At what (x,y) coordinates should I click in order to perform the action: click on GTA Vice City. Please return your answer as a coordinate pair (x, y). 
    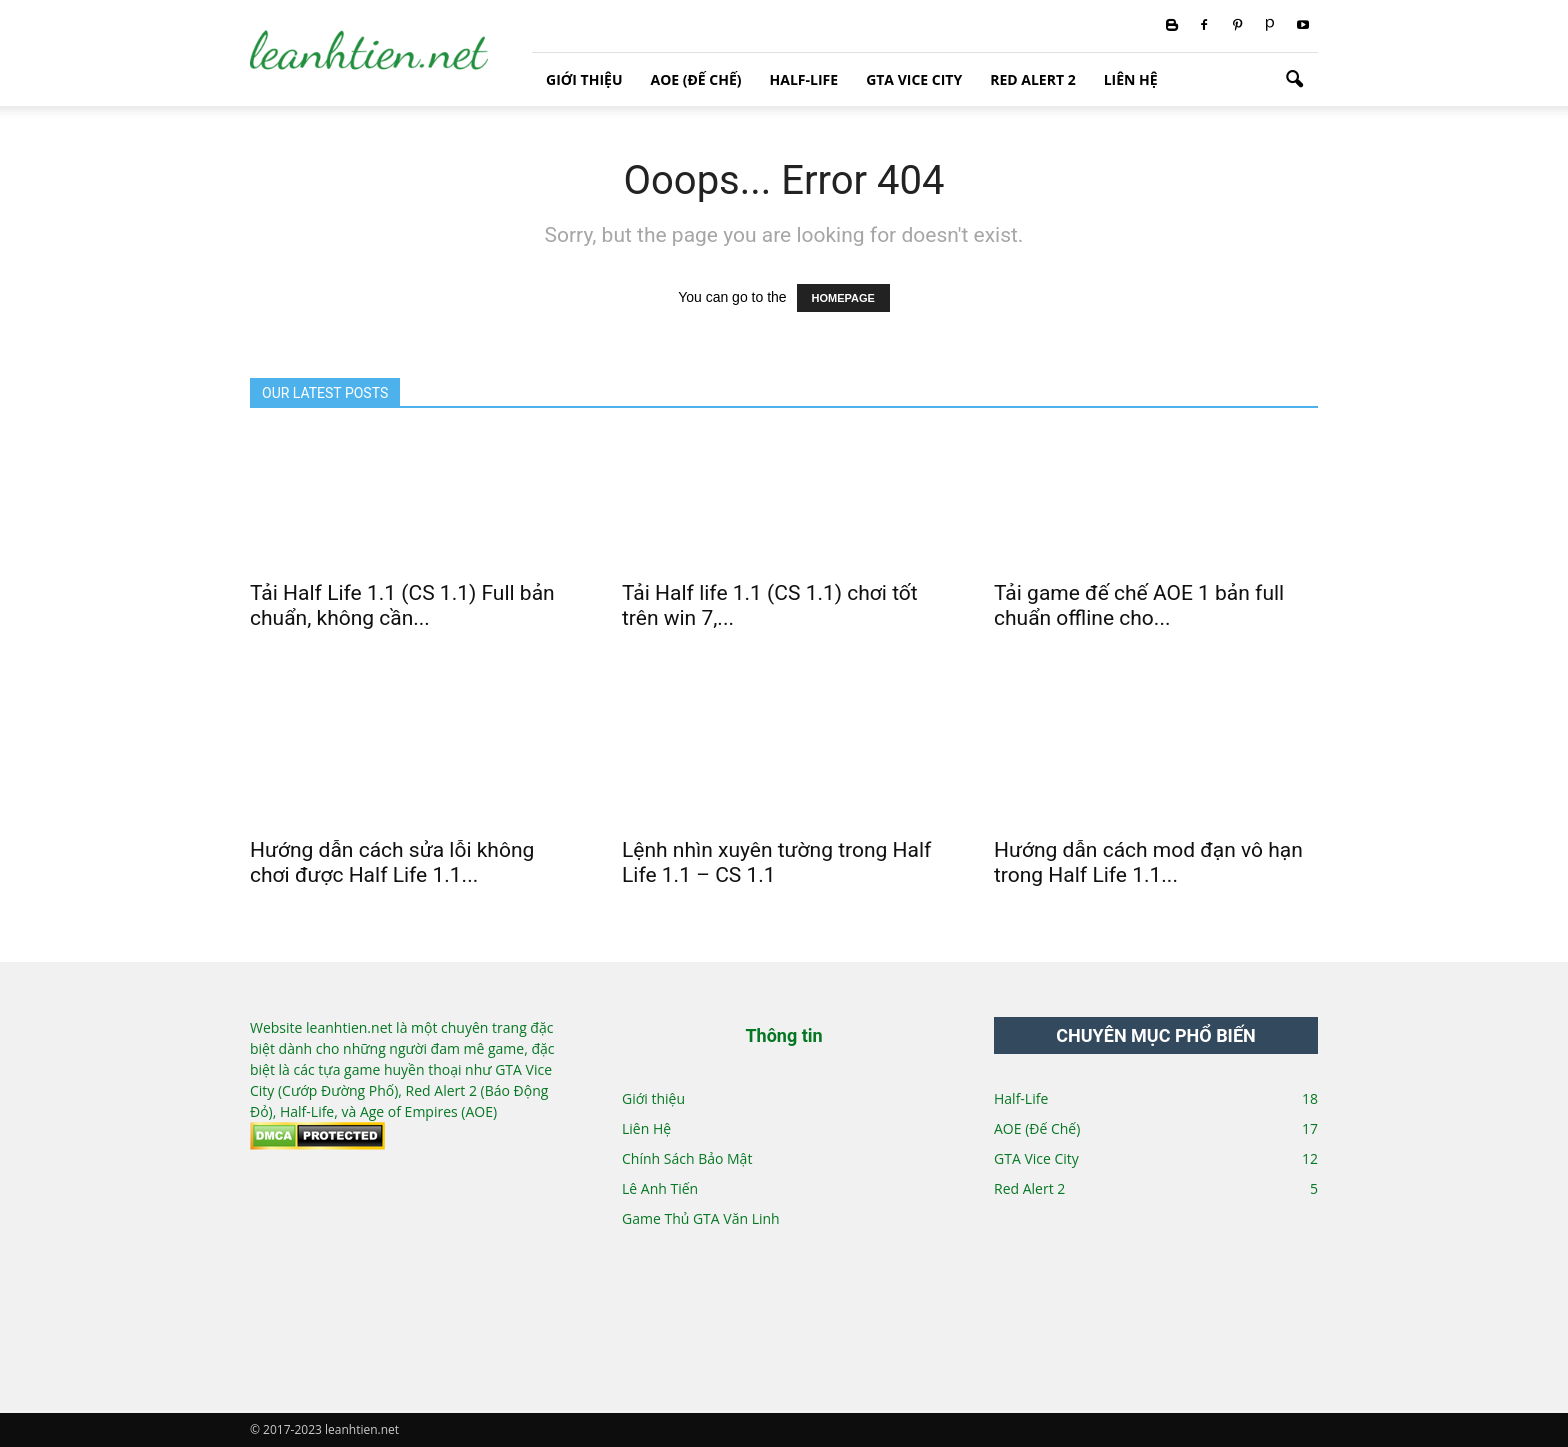
    Looking at the image, I should click on (914, 79).